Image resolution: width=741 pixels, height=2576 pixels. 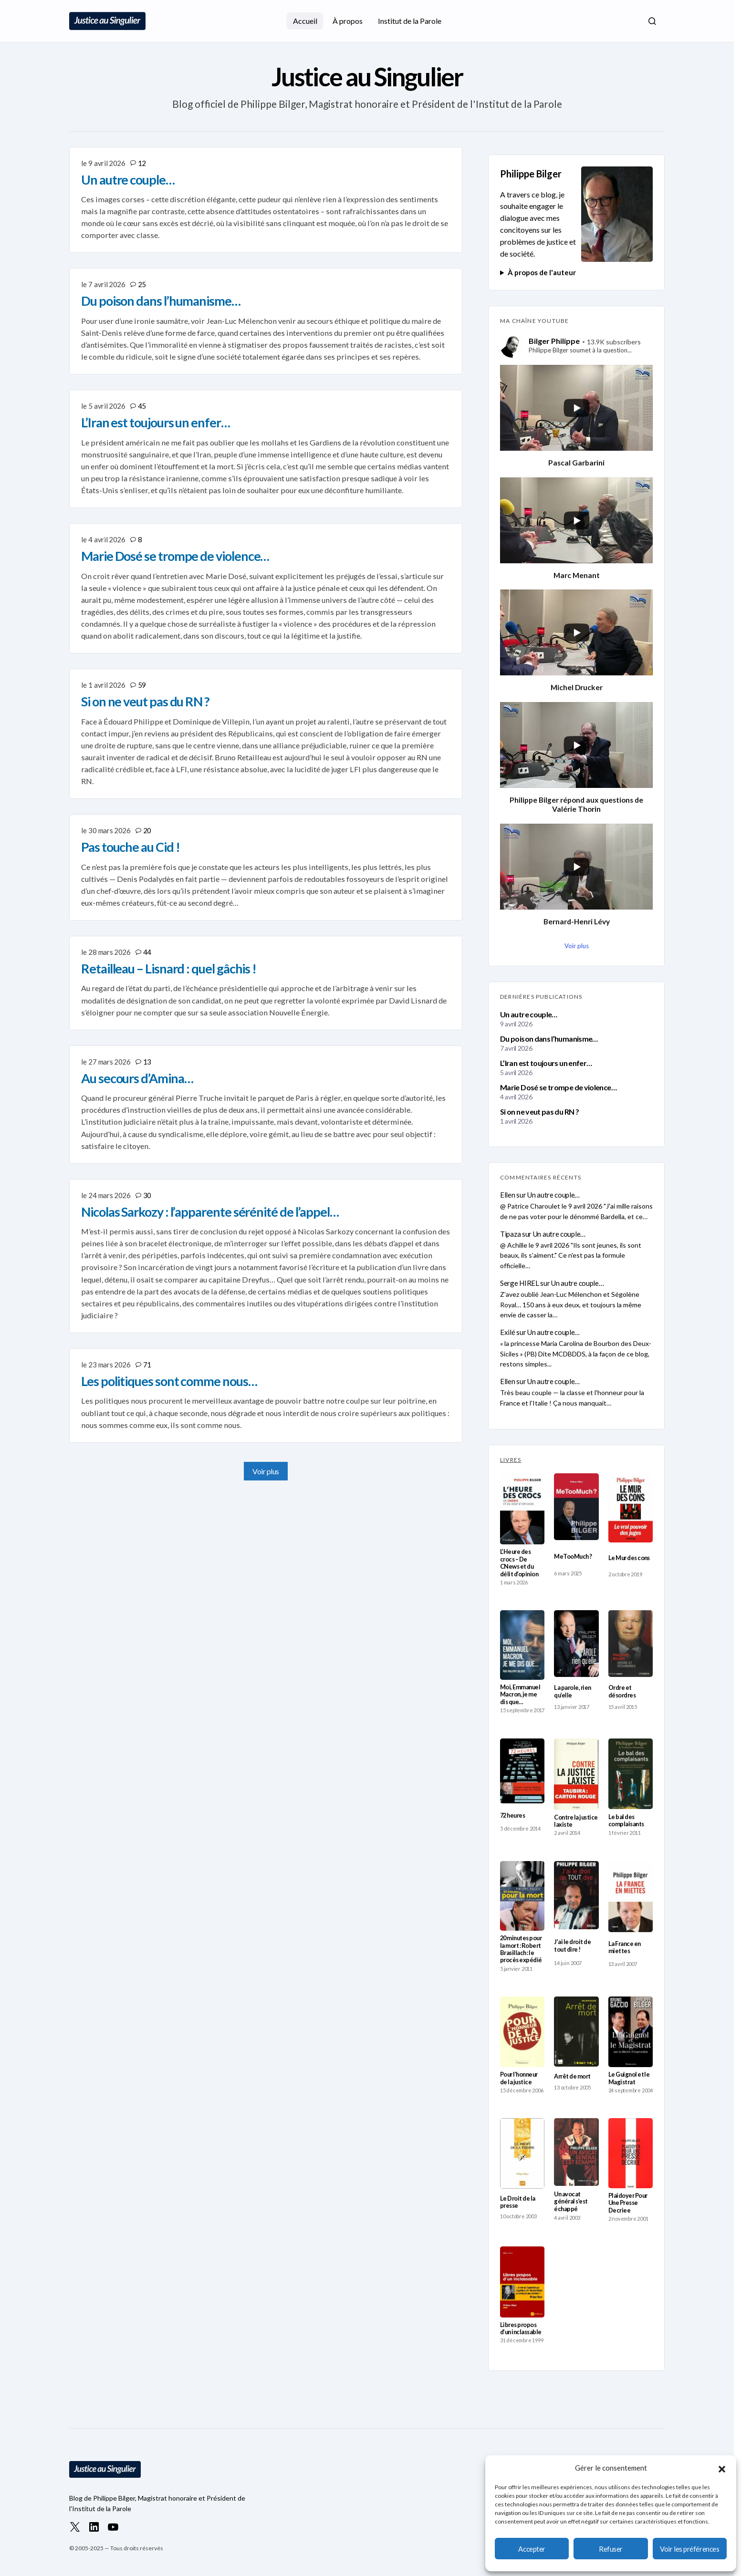 What do you see at coordinates (576, 1643) in the screenshot?
I see `[La parole, rien qu’elle]` at bounding box center [576, 1643].